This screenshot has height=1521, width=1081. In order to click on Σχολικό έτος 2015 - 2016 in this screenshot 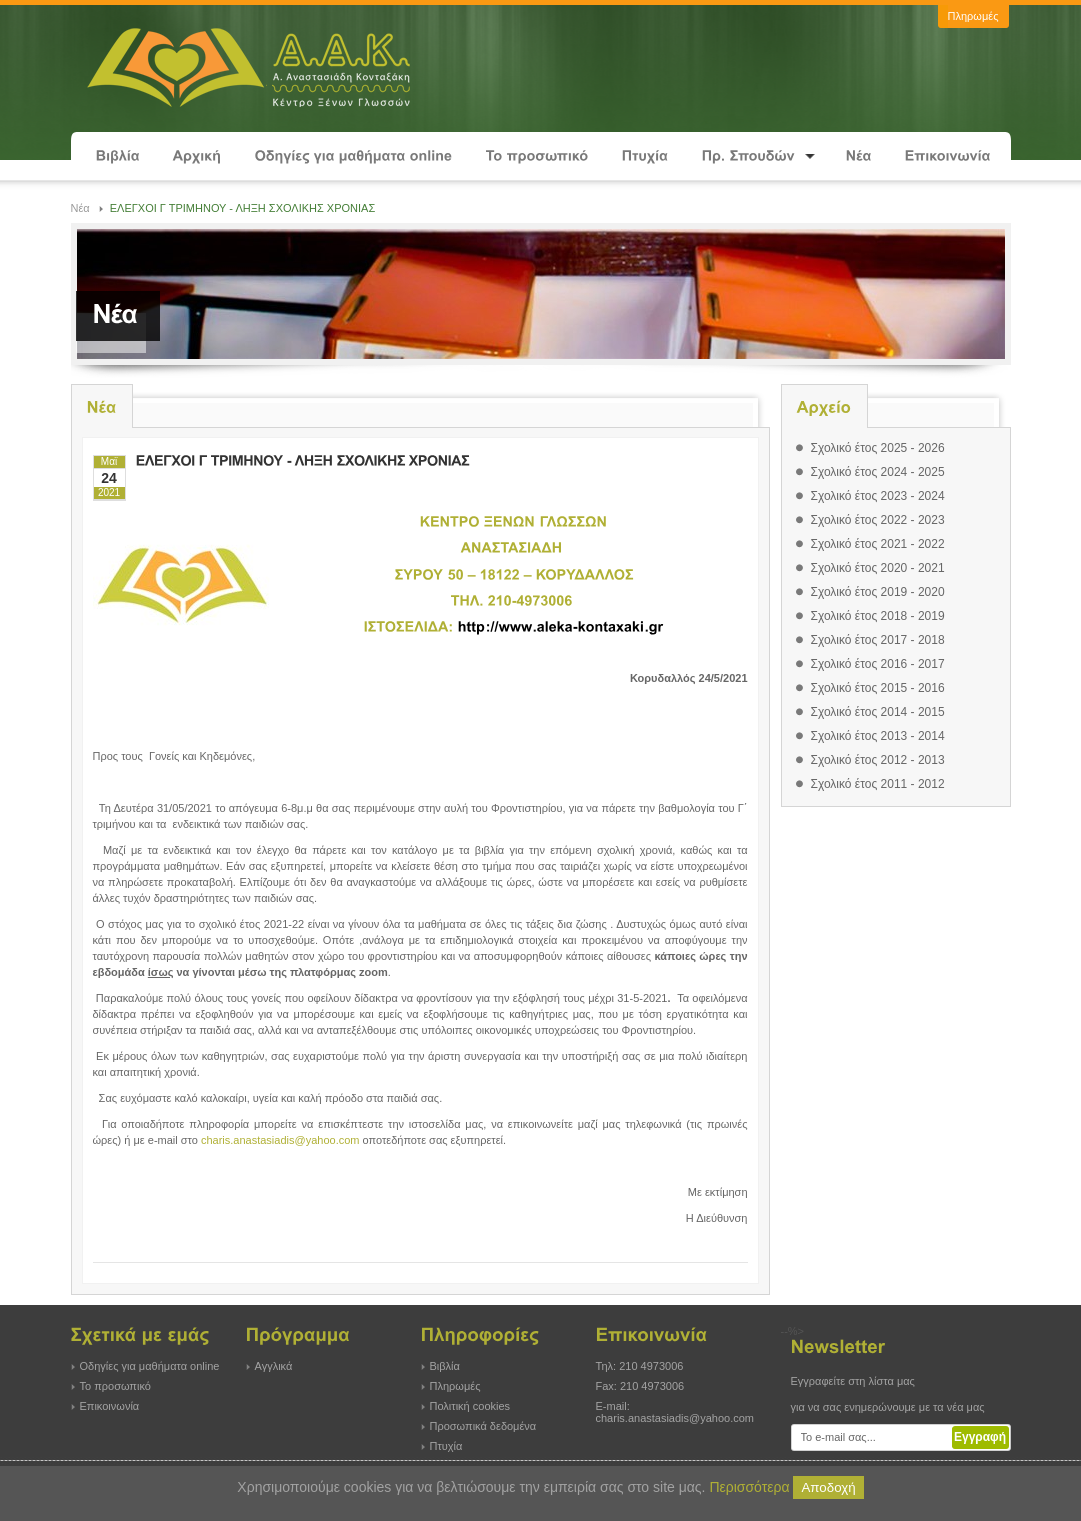, I will do `click(878, 688)`.